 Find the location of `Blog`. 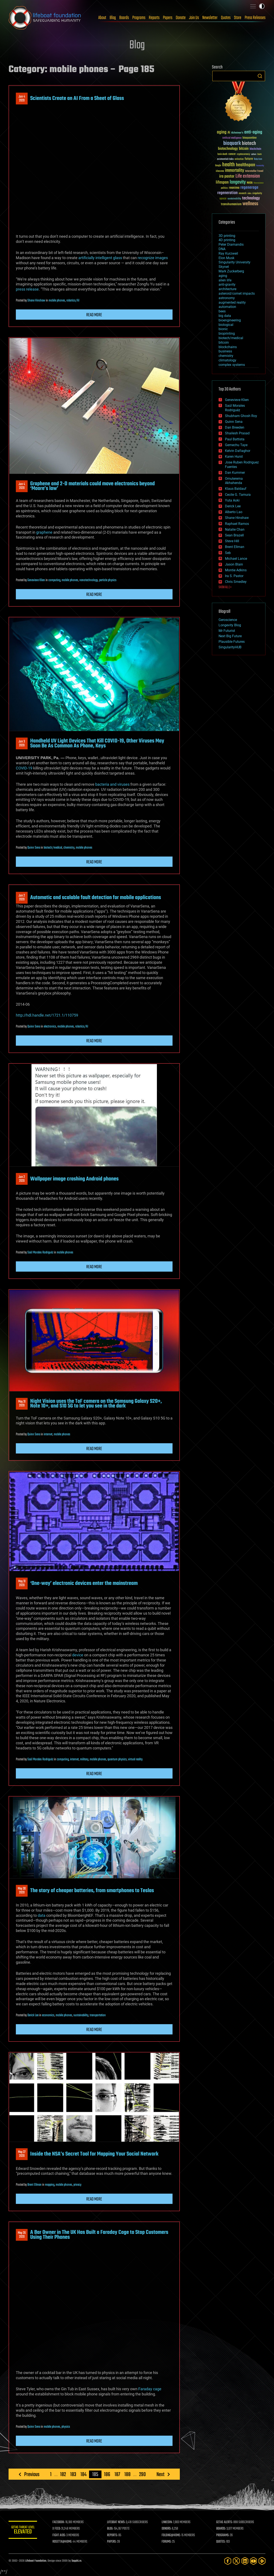

Blog is located at coordinates (113, 17).